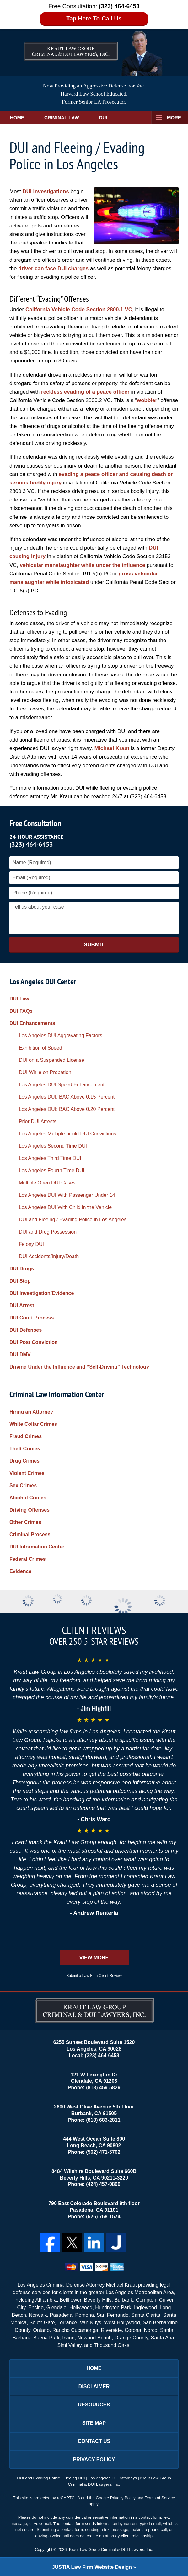 This screenshot has width=188, height=2576. What do you see at coordinates (65, 1207) in the screenshot?
I see `Los Angeles DUI With Child in the Vehicle` at bounding box center [65, 1207].